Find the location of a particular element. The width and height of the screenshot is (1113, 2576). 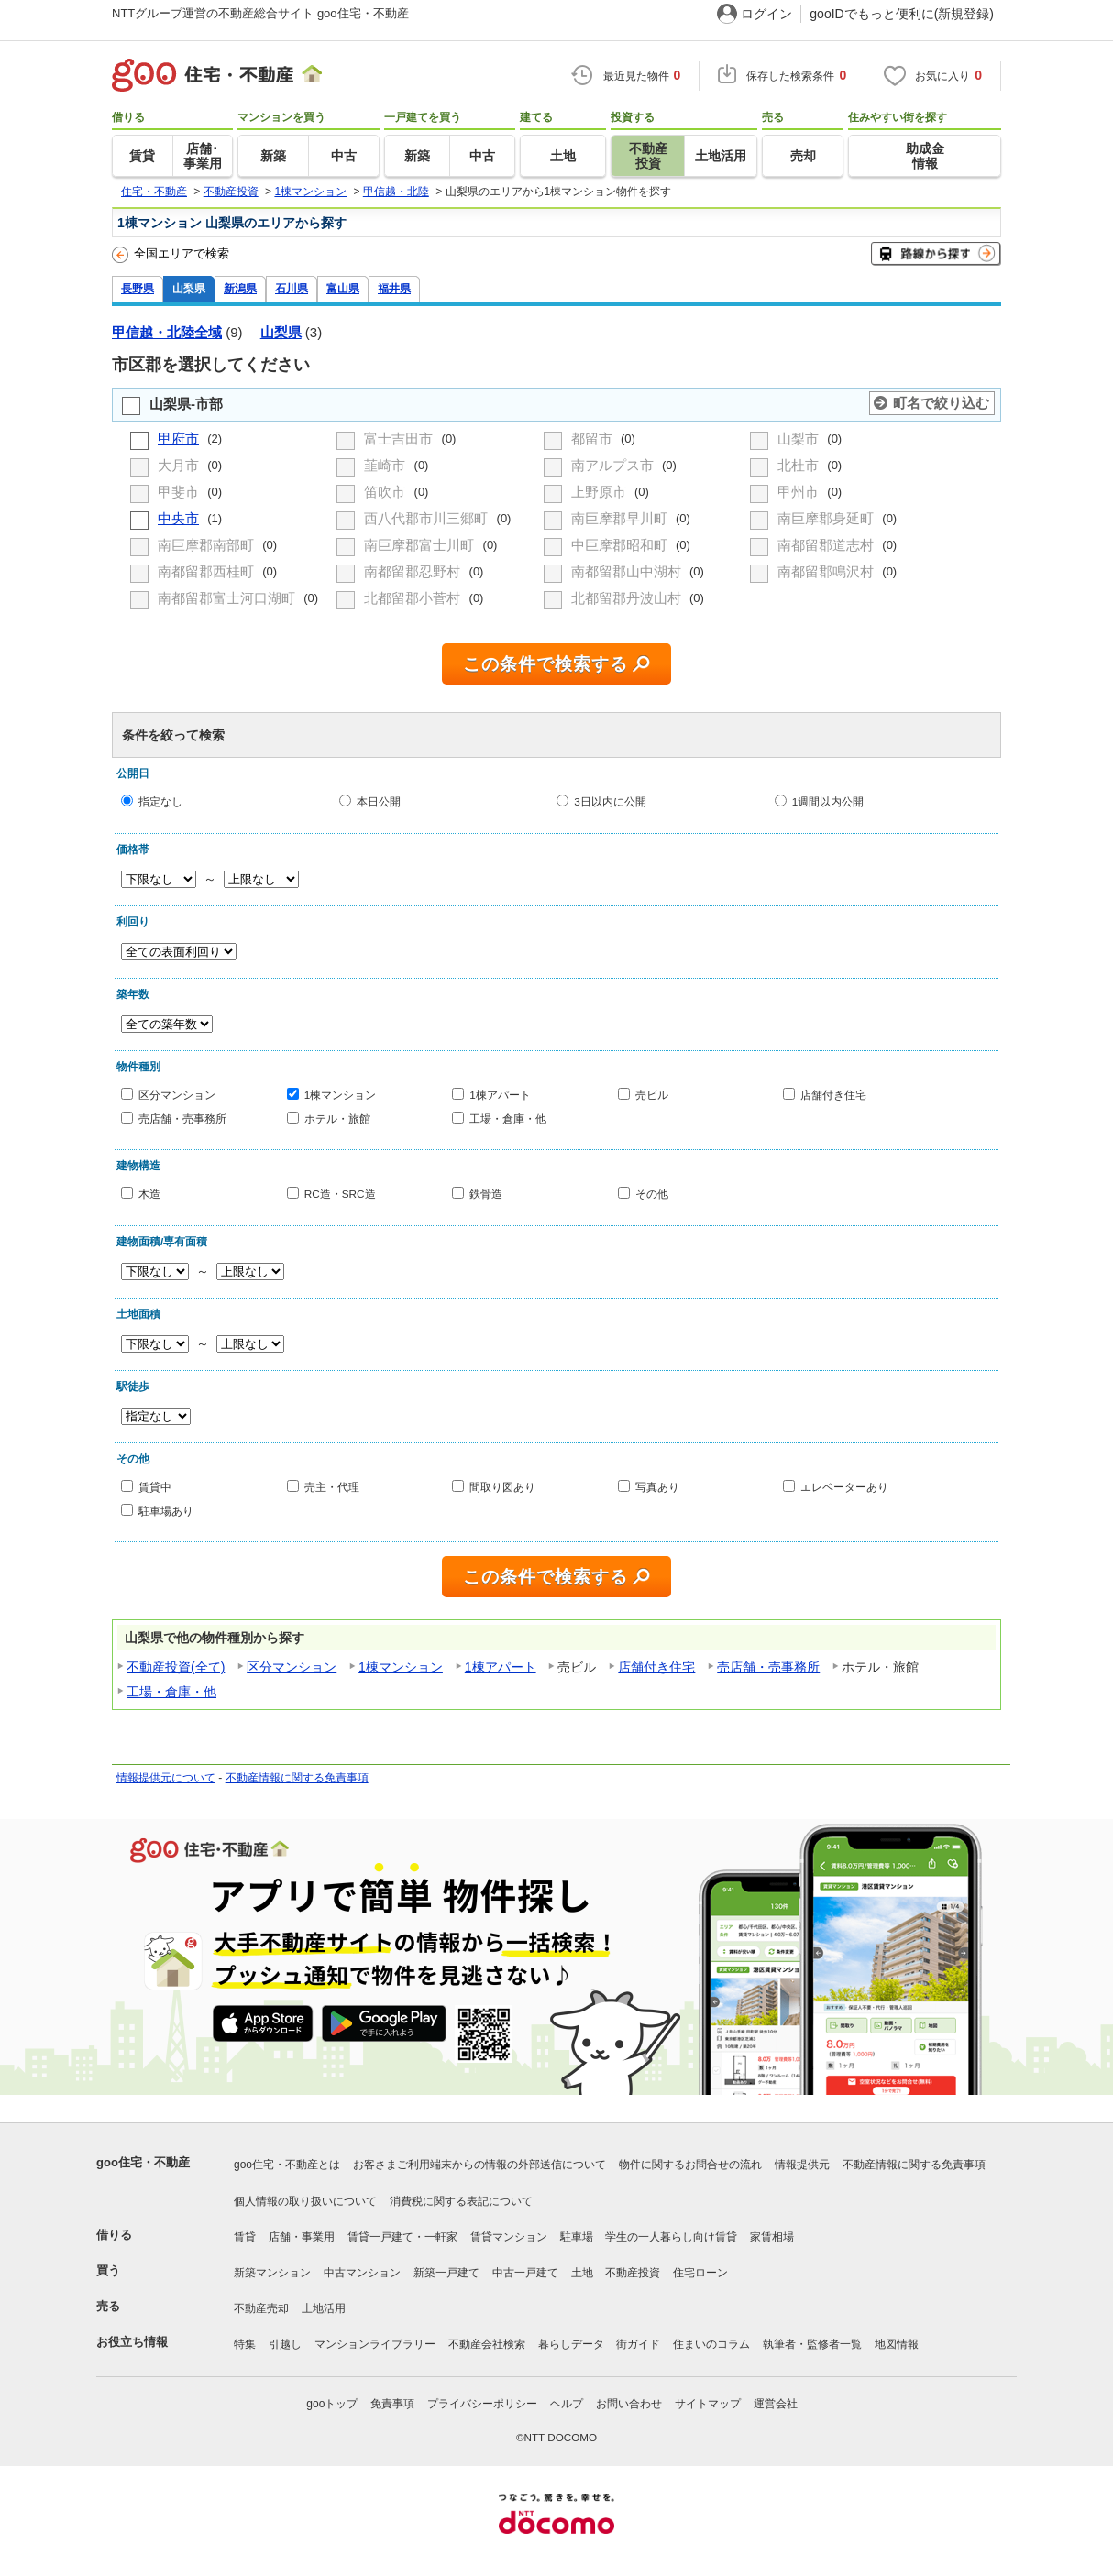

木造 is located at coordinates (149, 1194).